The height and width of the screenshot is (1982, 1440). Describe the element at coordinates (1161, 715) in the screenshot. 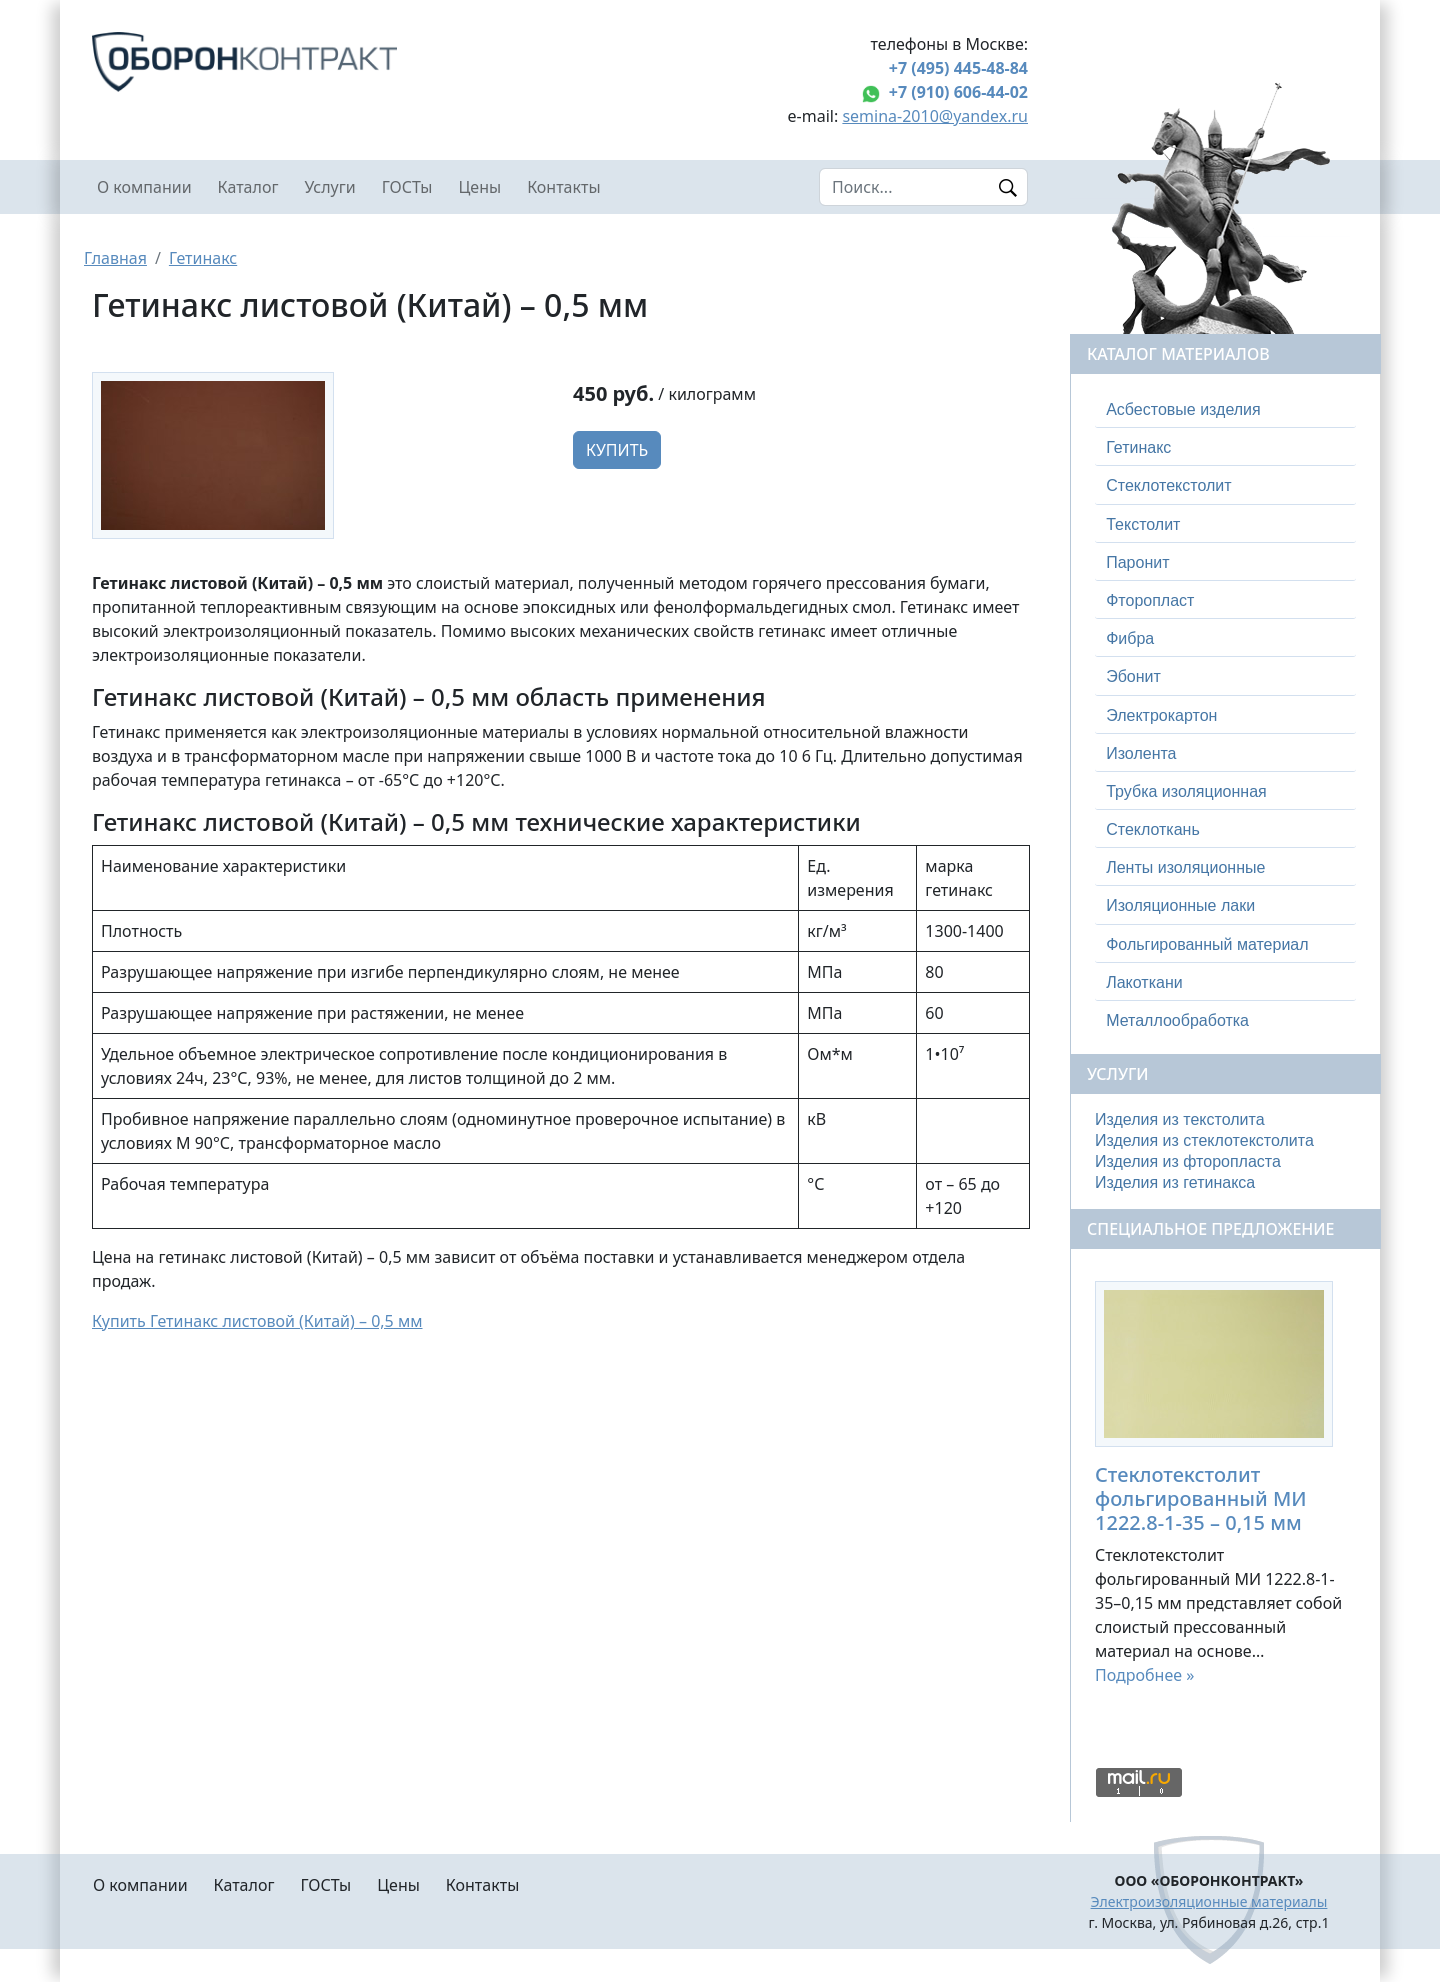

I see `Электрокартон` at that location.